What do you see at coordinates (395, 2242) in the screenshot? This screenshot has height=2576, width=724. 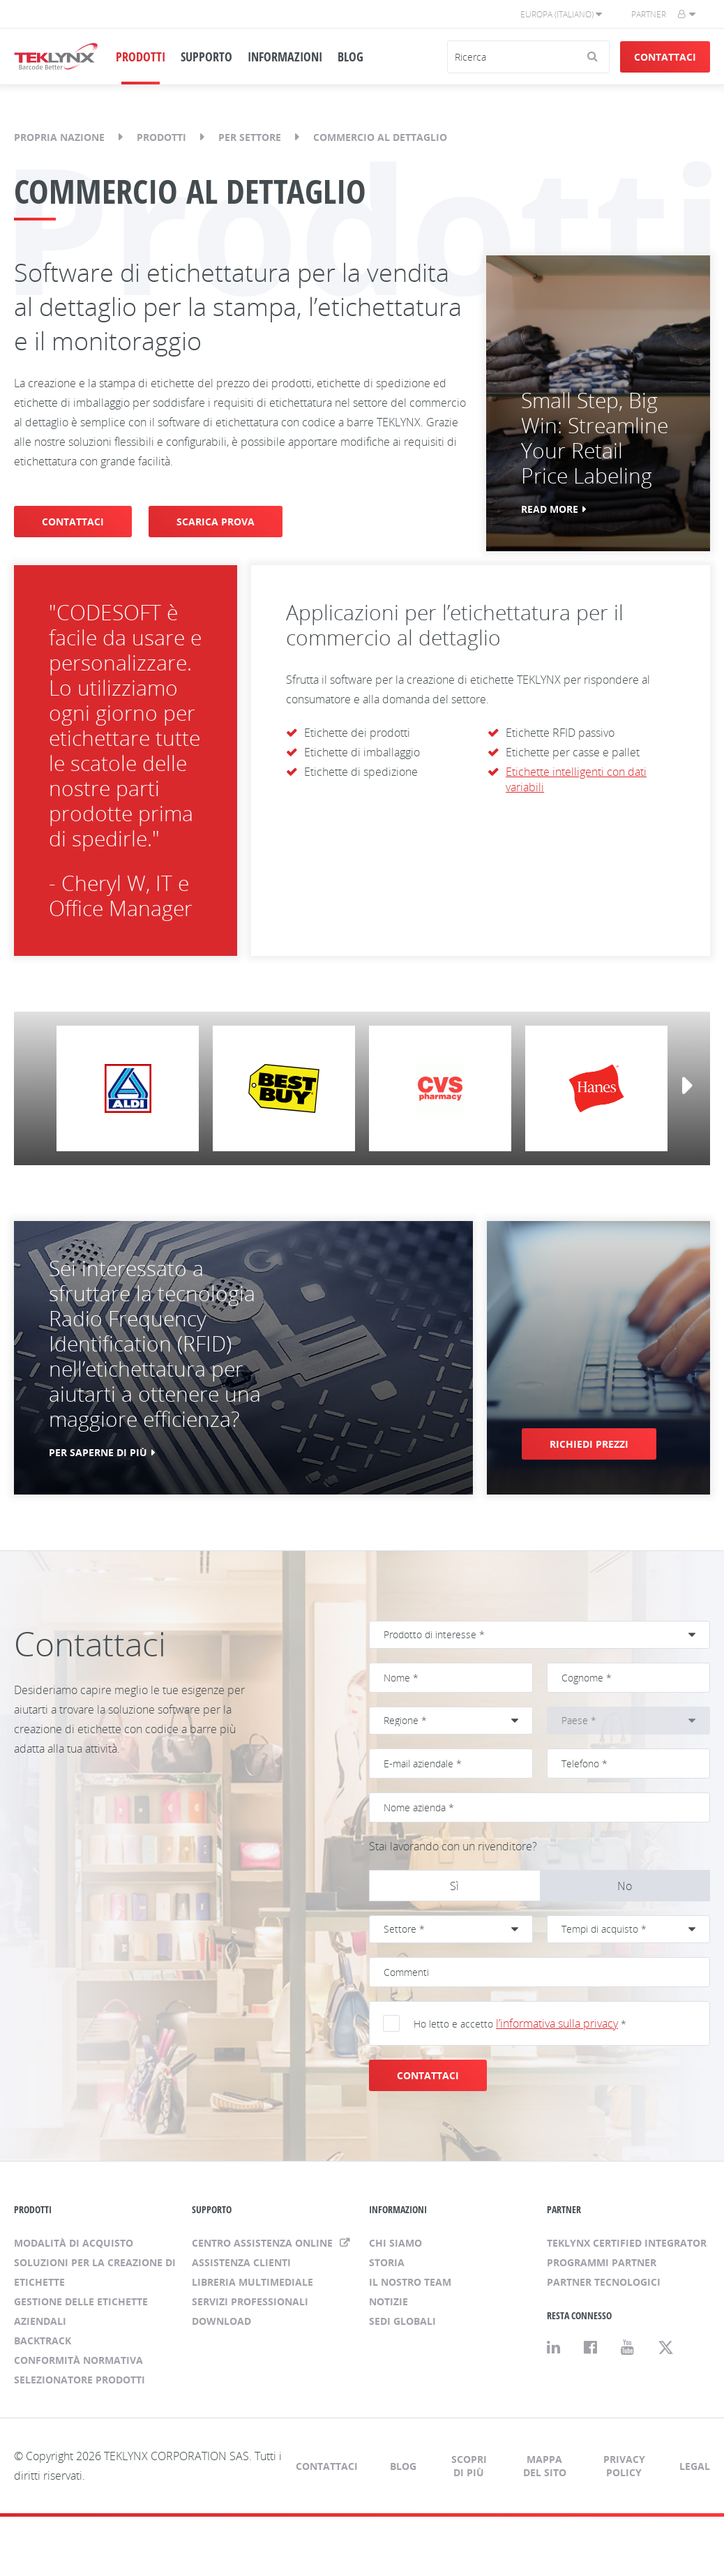 I see `Chi siamo` at bounding box center [395, 2242].